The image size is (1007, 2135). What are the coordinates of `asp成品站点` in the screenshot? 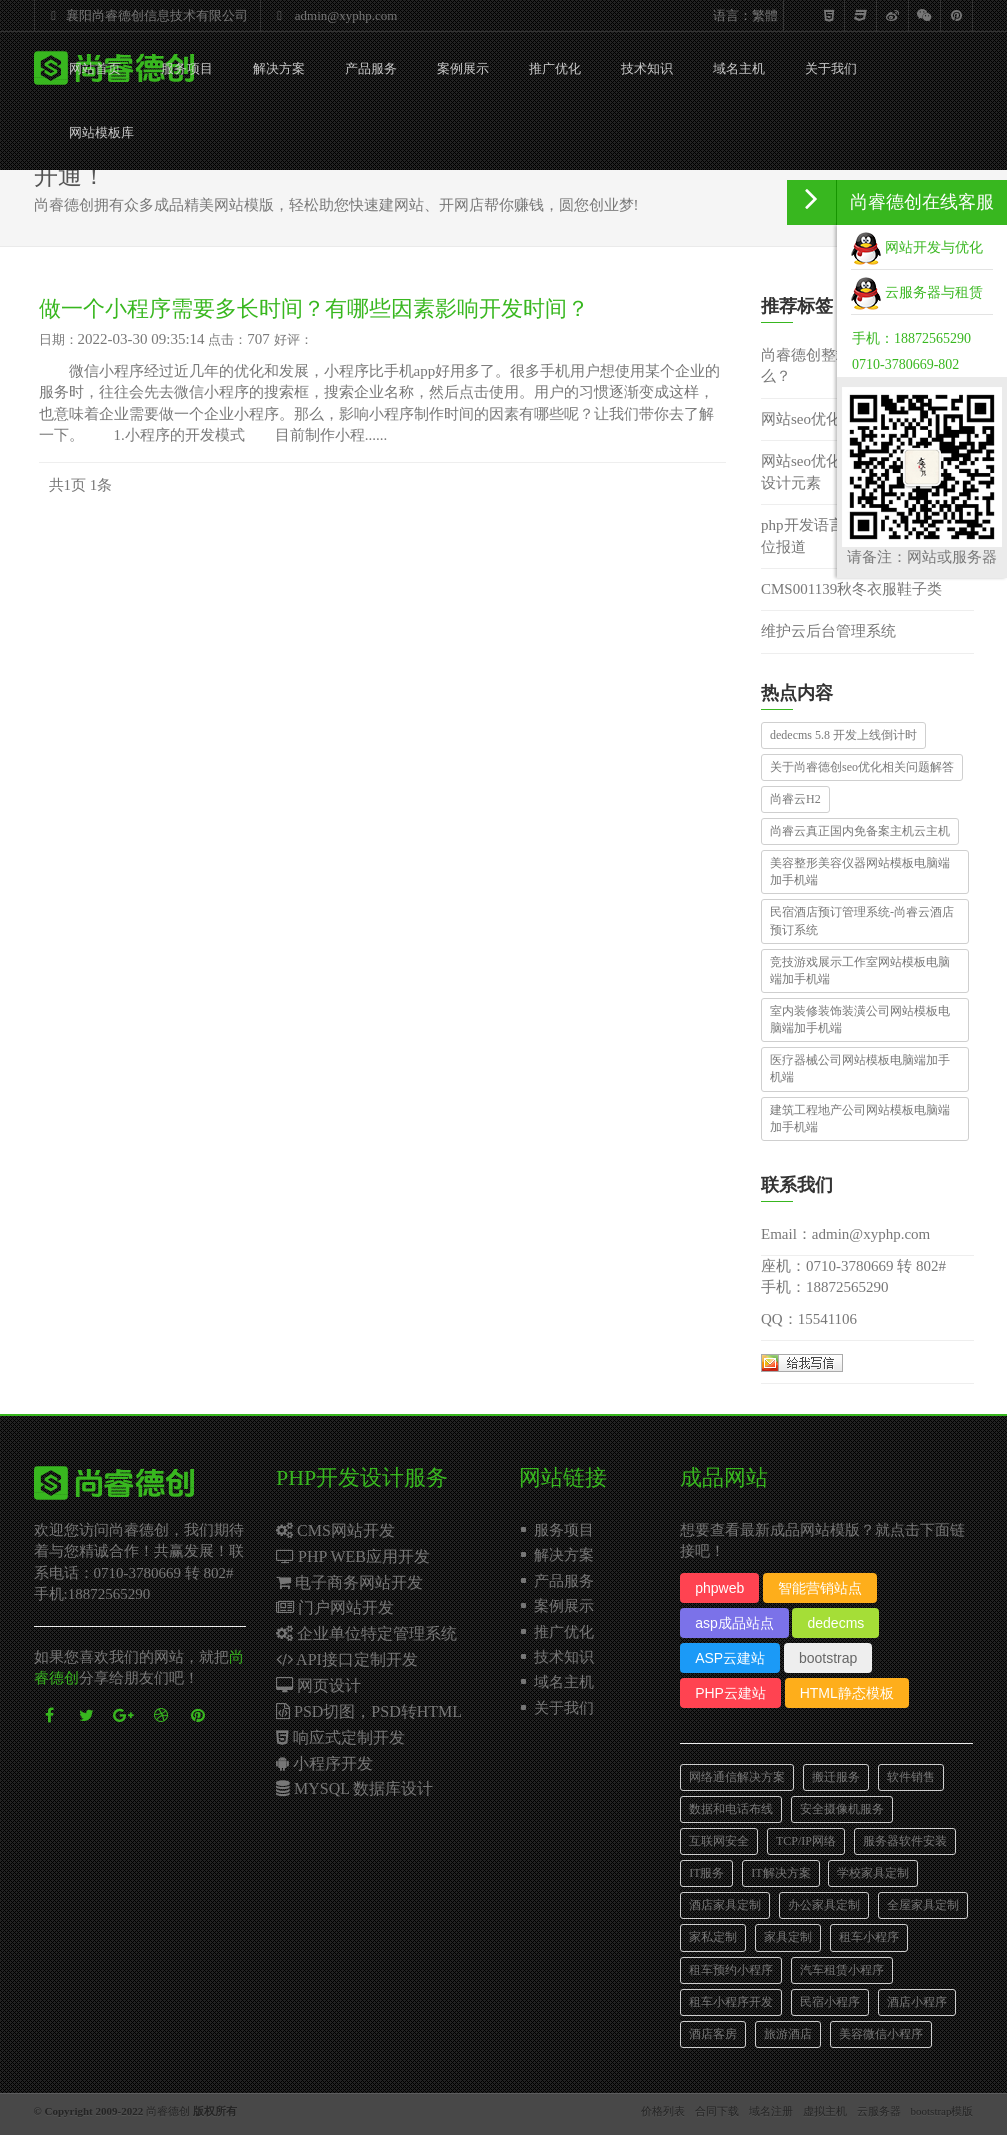 It's located at (734, 1623).